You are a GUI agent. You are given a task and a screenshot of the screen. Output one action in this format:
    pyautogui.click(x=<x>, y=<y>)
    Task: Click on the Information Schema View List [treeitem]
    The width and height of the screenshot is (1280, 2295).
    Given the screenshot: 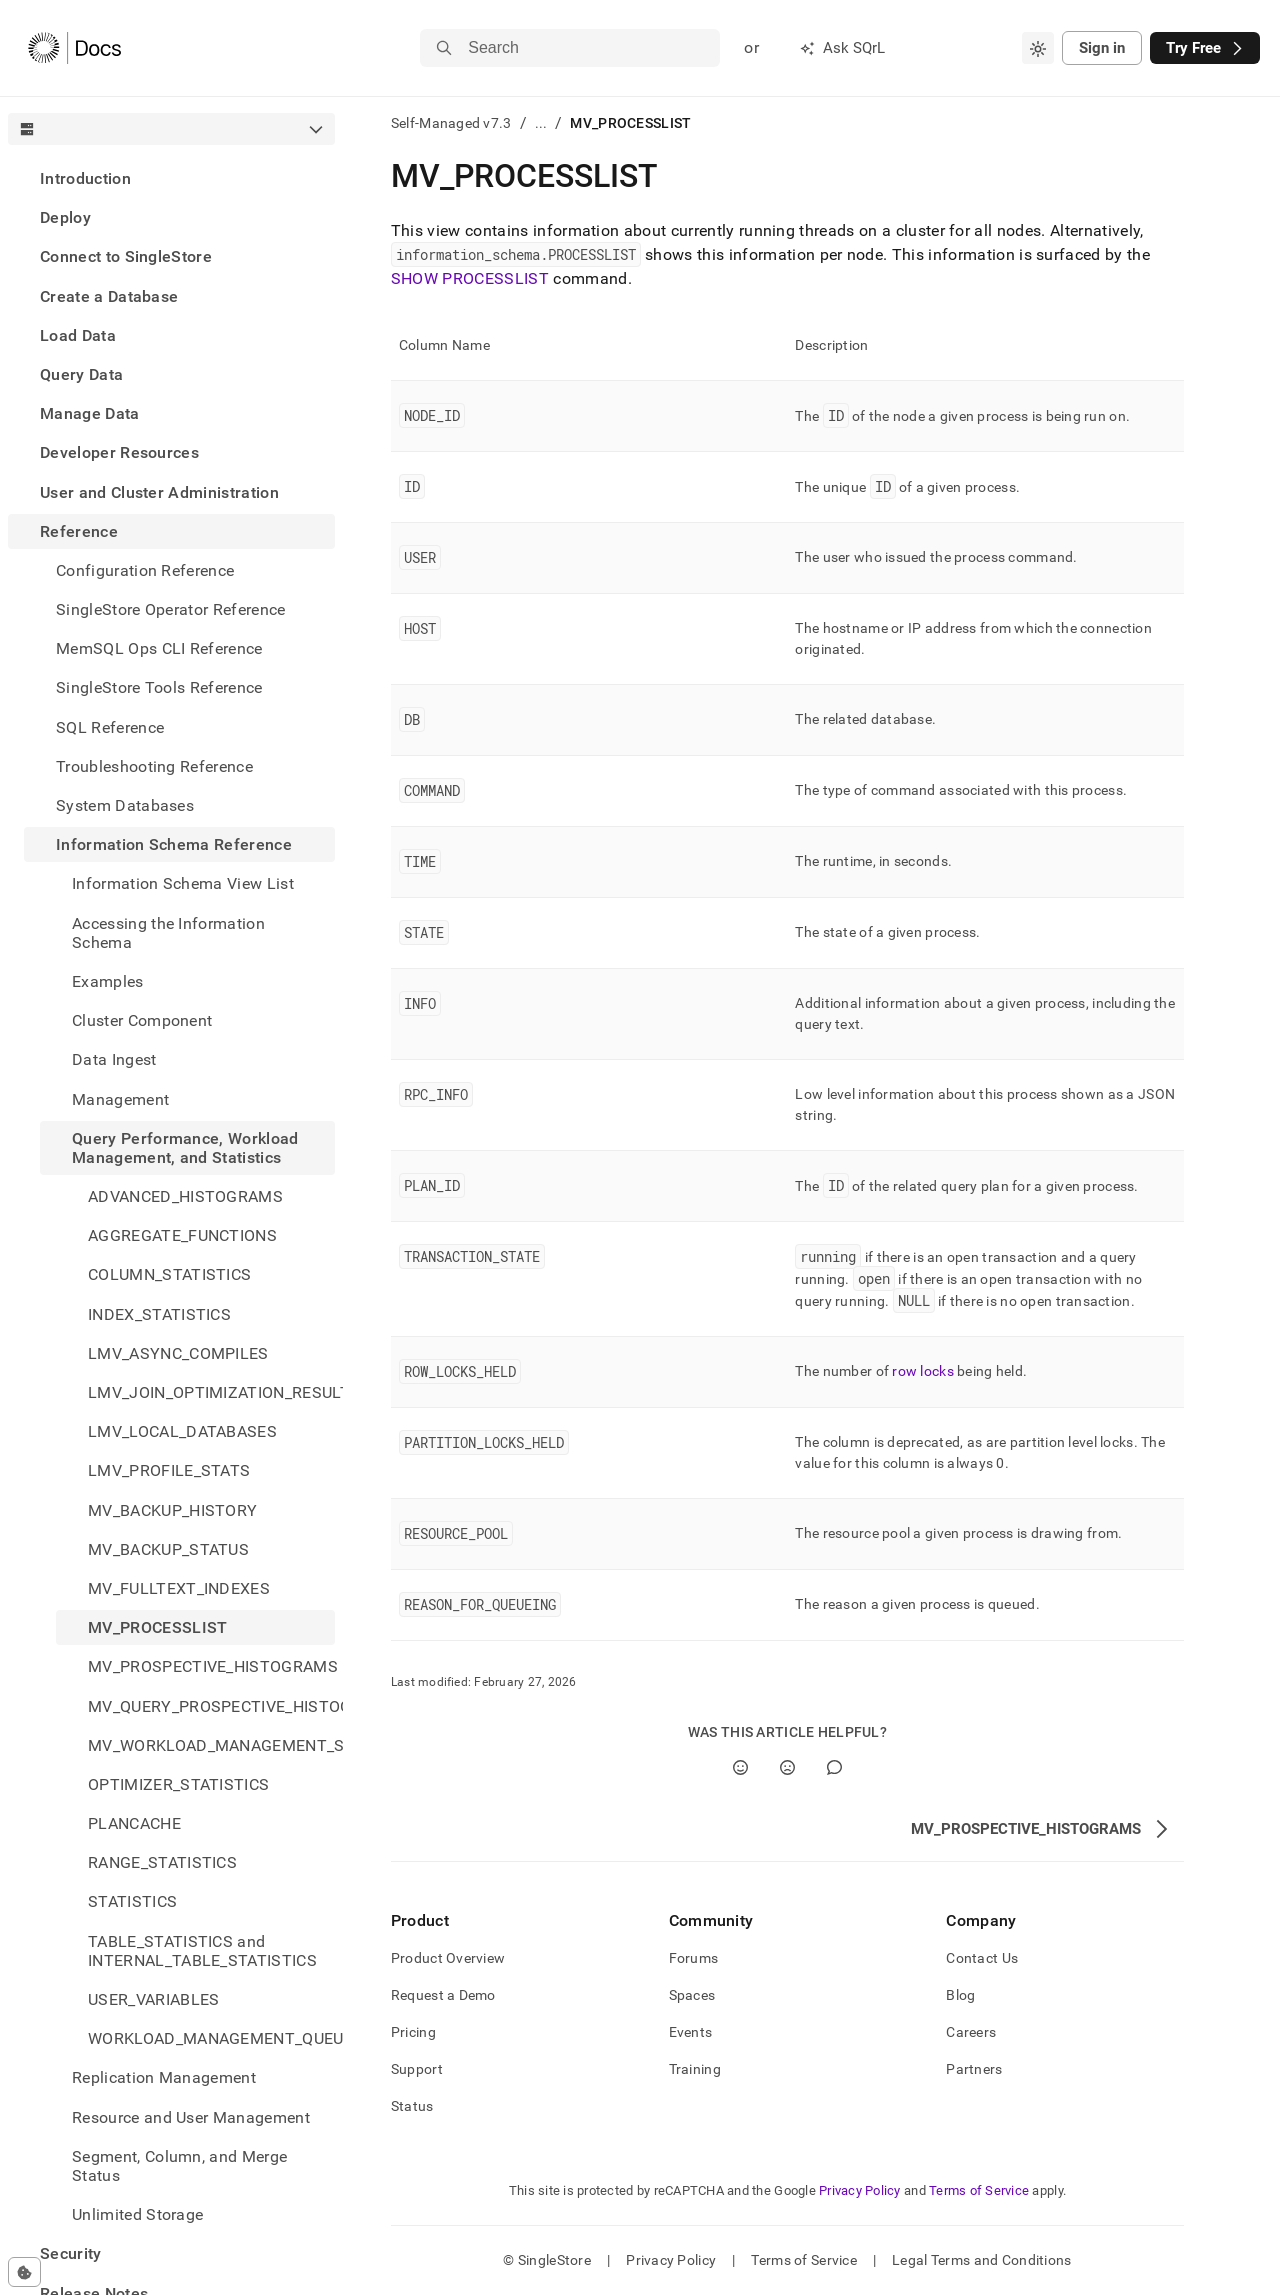 What is the action you would take?
    pyautogui.click(x=183, y=883)
    